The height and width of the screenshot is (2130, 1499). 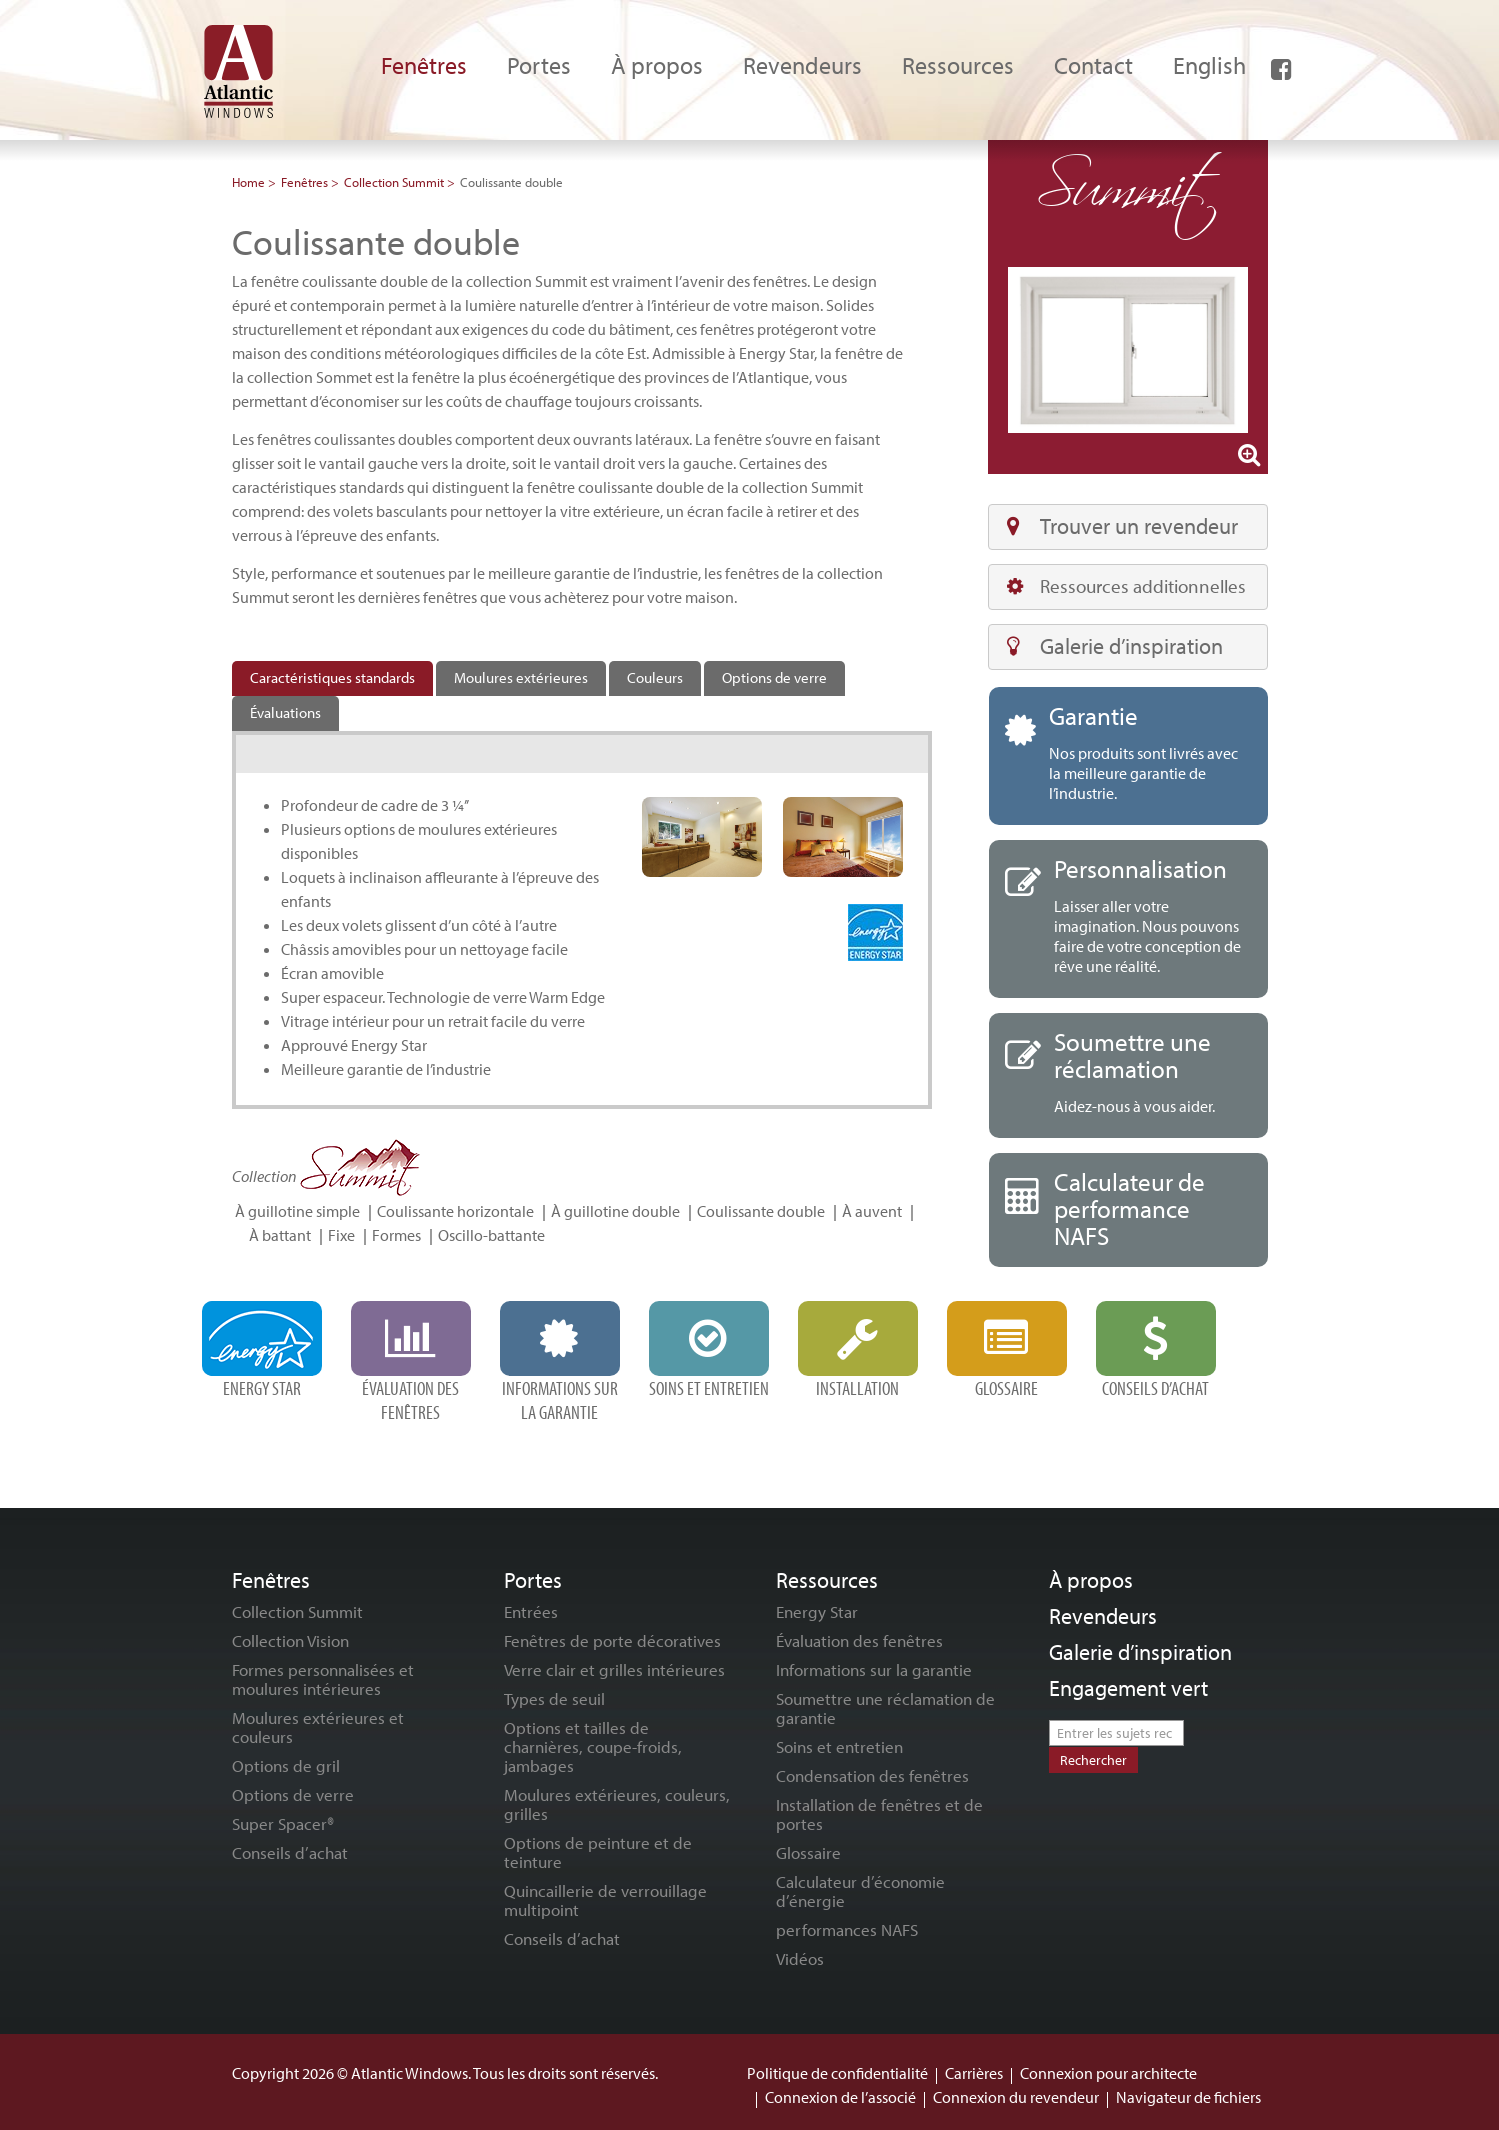 I want to click on Évaluations, so click(x=285, y=712).